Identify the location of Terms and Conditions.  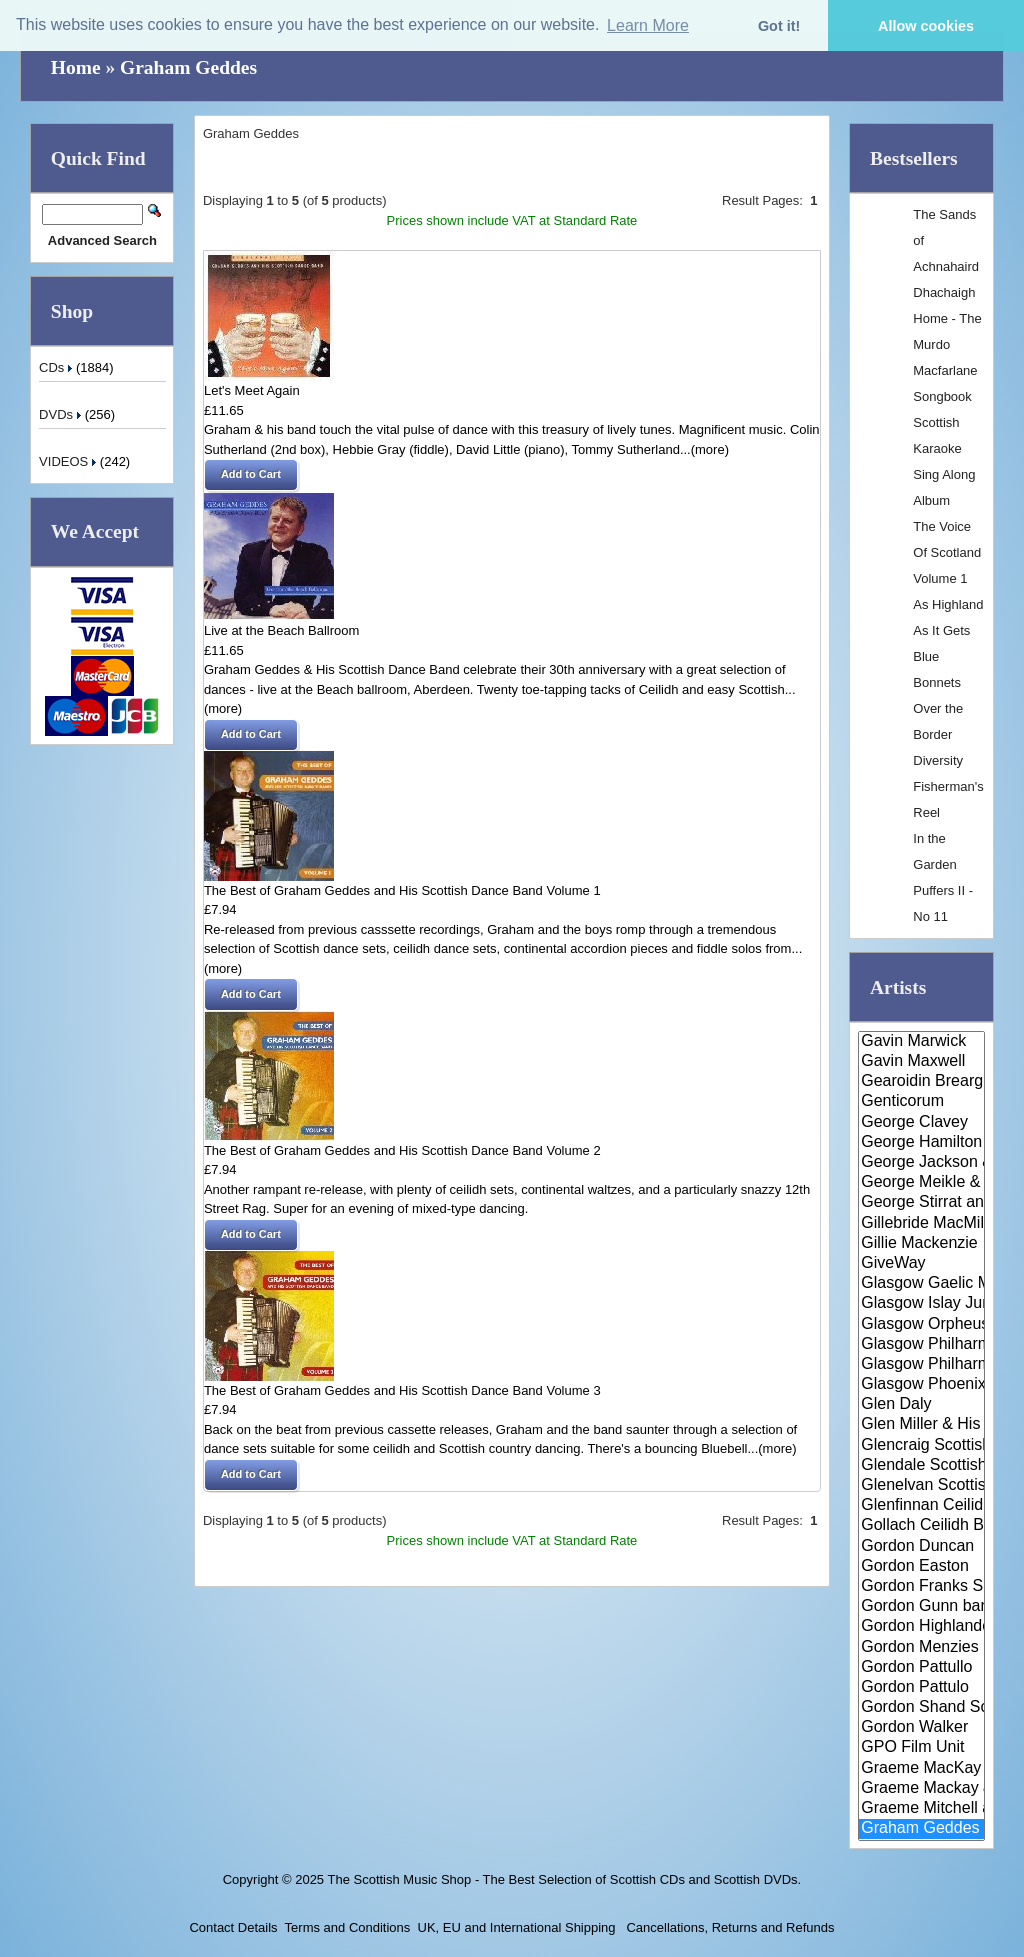
(348, 1927).